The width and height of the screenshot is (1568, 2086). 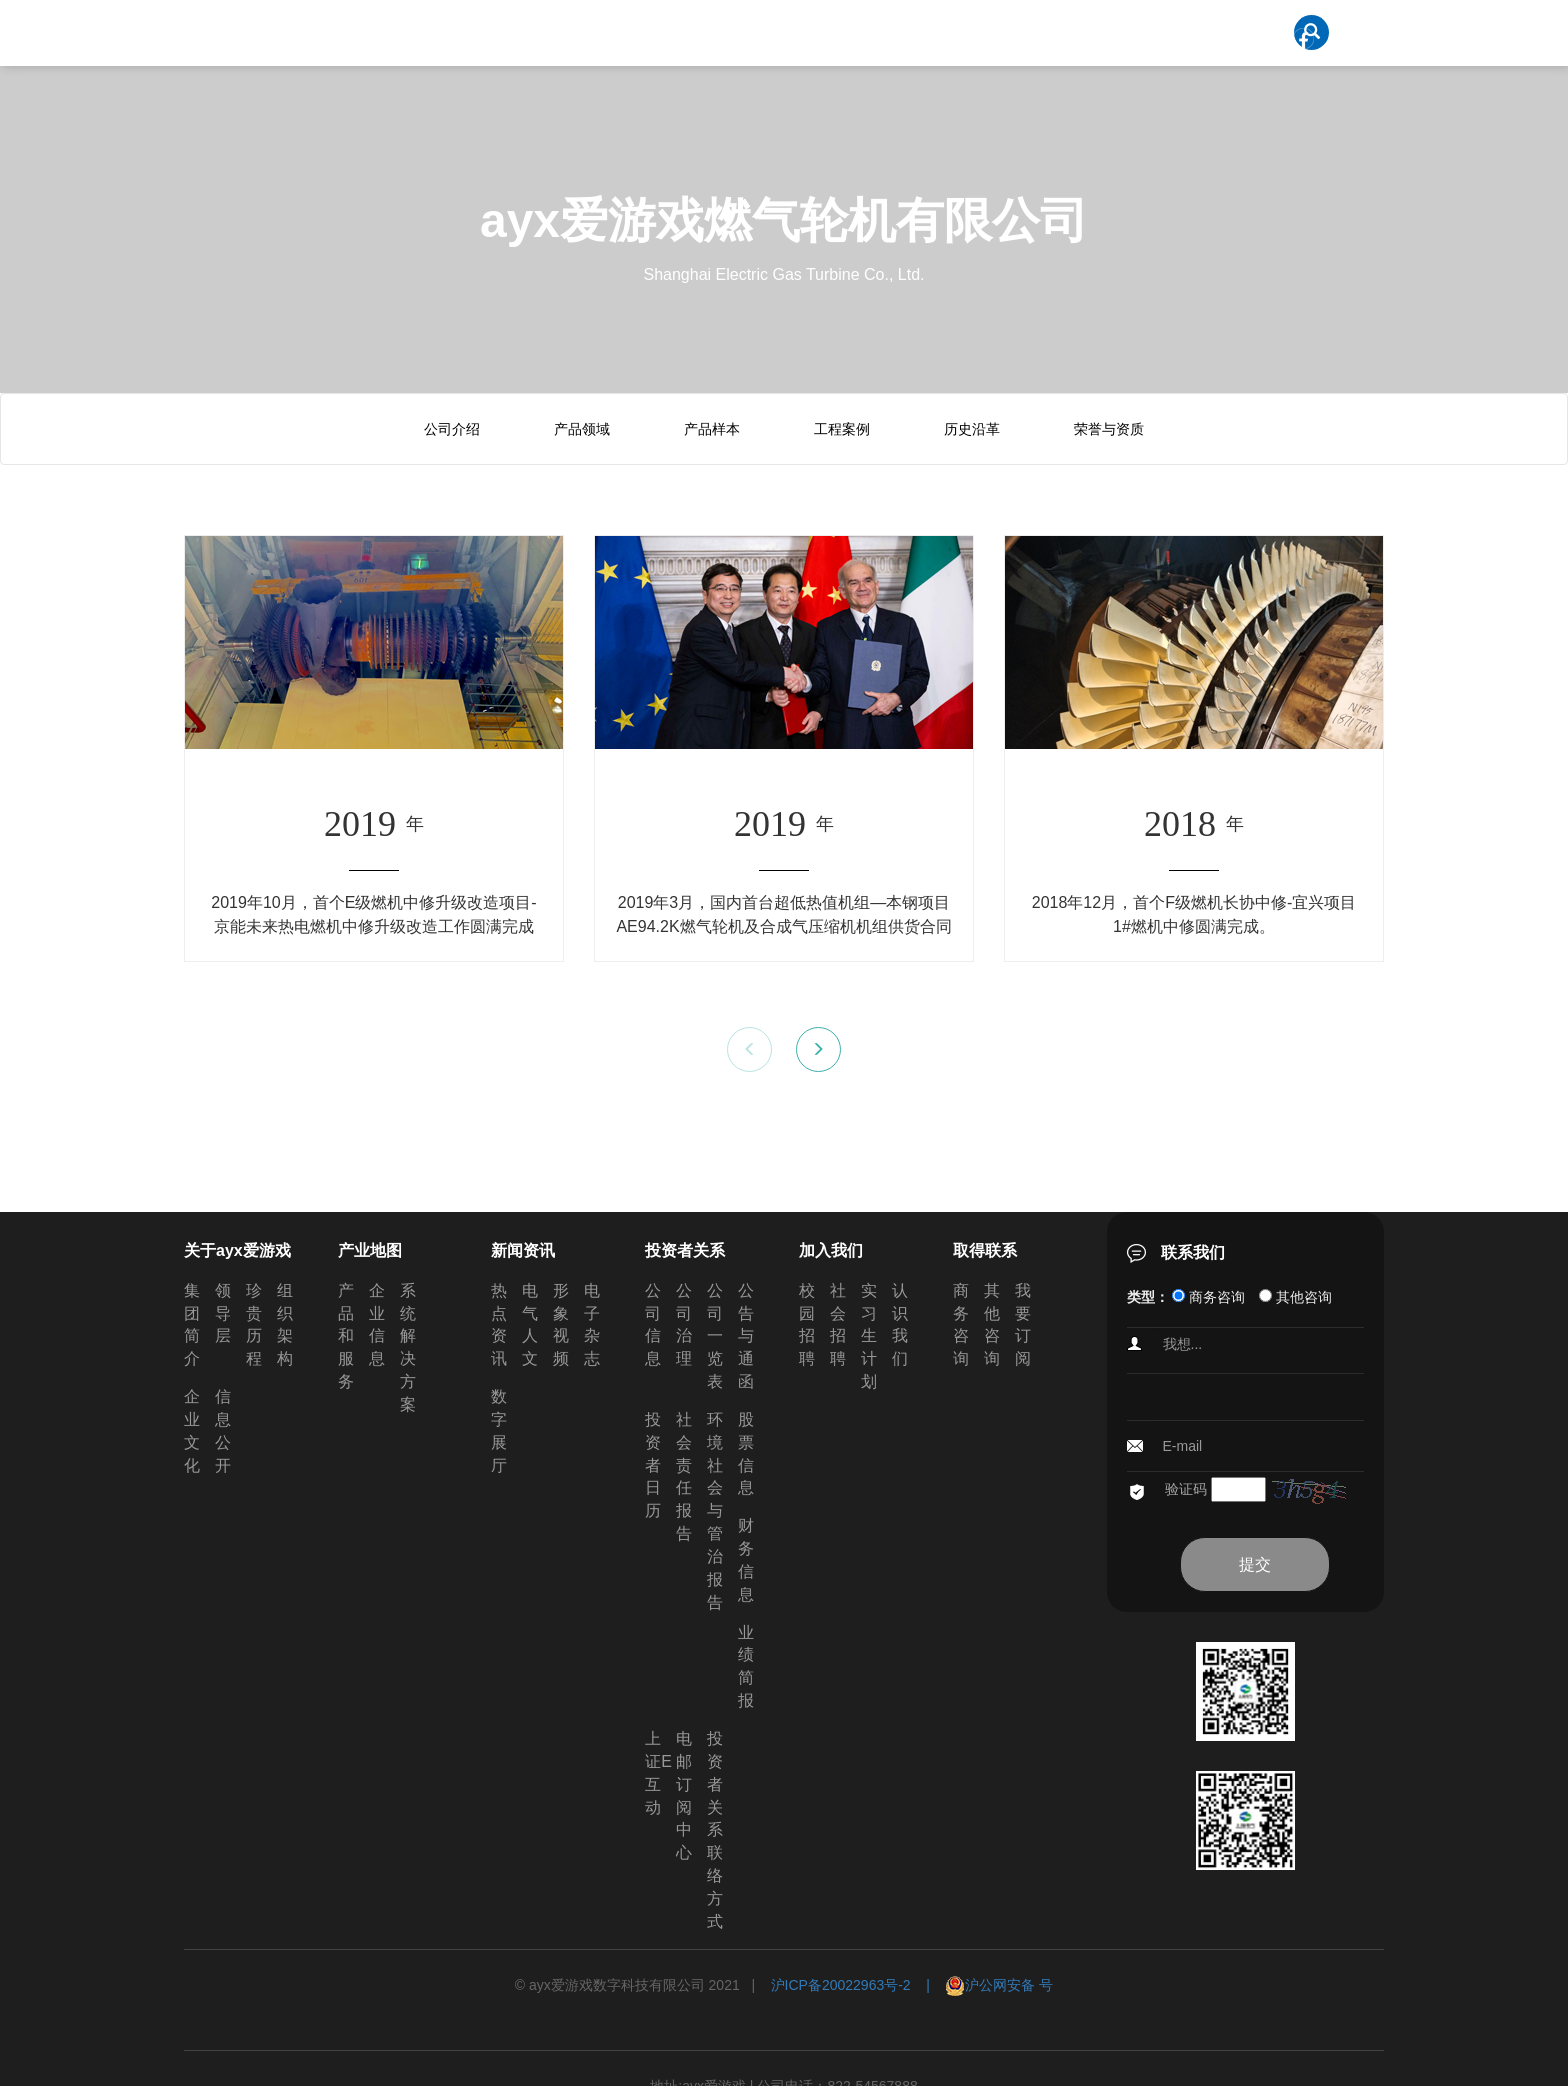 What do you see at coordinates (653, 1465) in the screenshot?
I see `投资者日历` at bounding box center [653, 1465].